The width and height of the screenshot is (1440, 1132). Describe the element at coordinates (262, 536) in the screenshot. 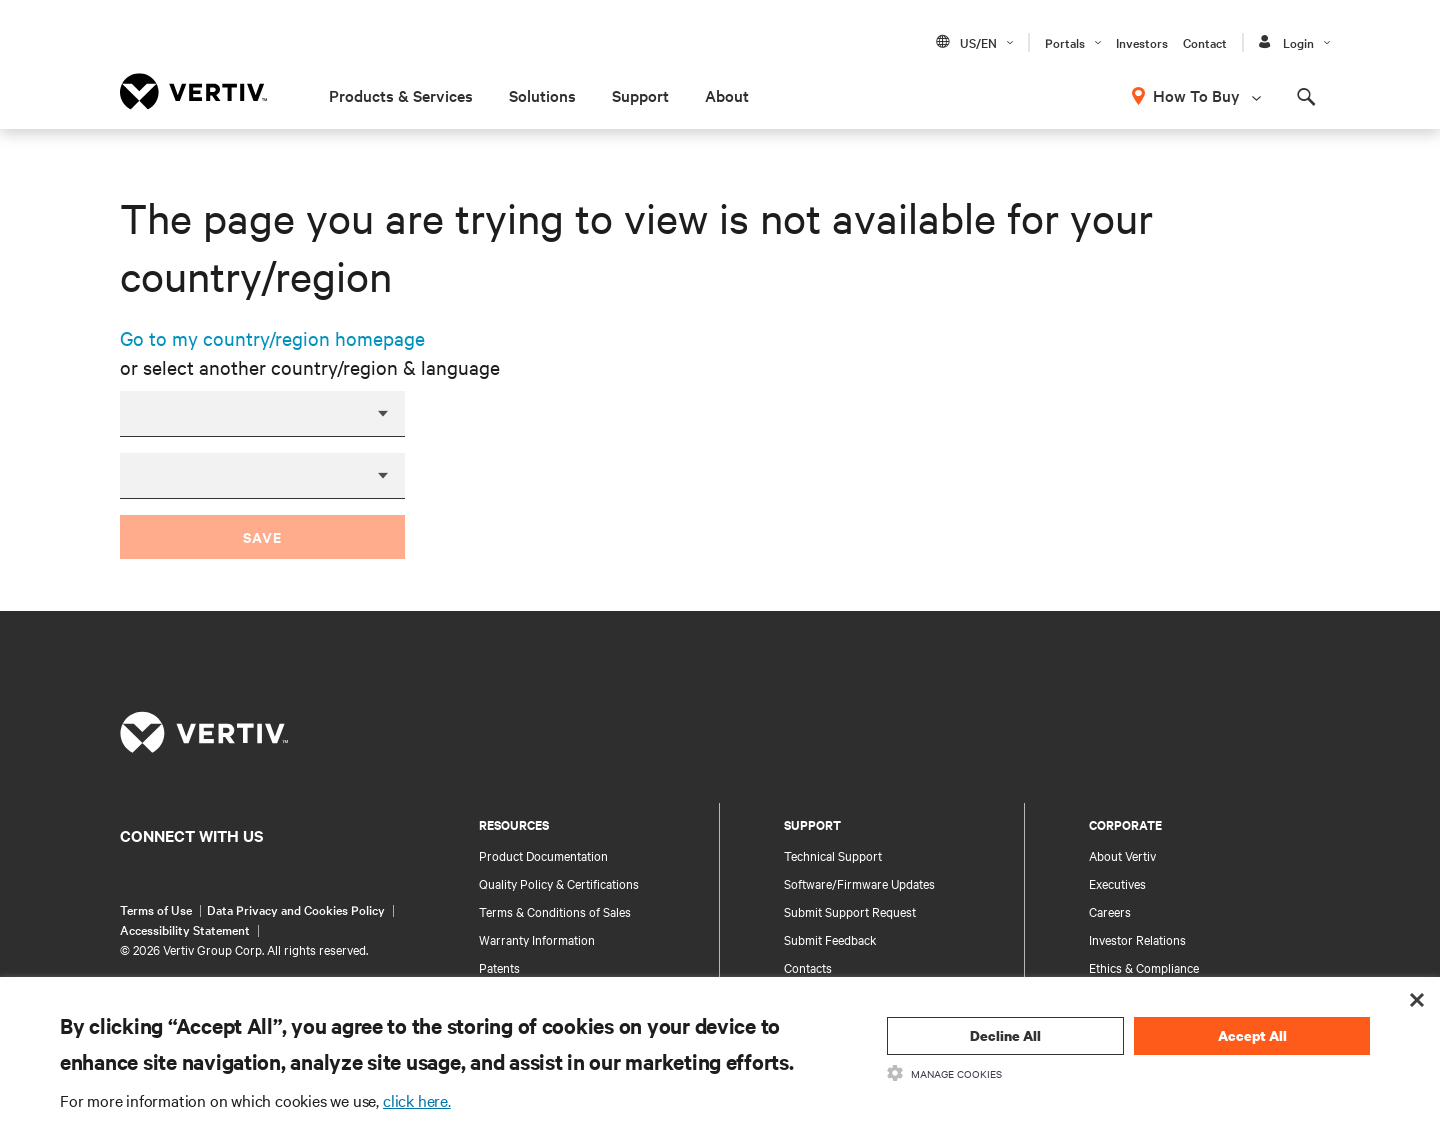

I see `Save` at that location.